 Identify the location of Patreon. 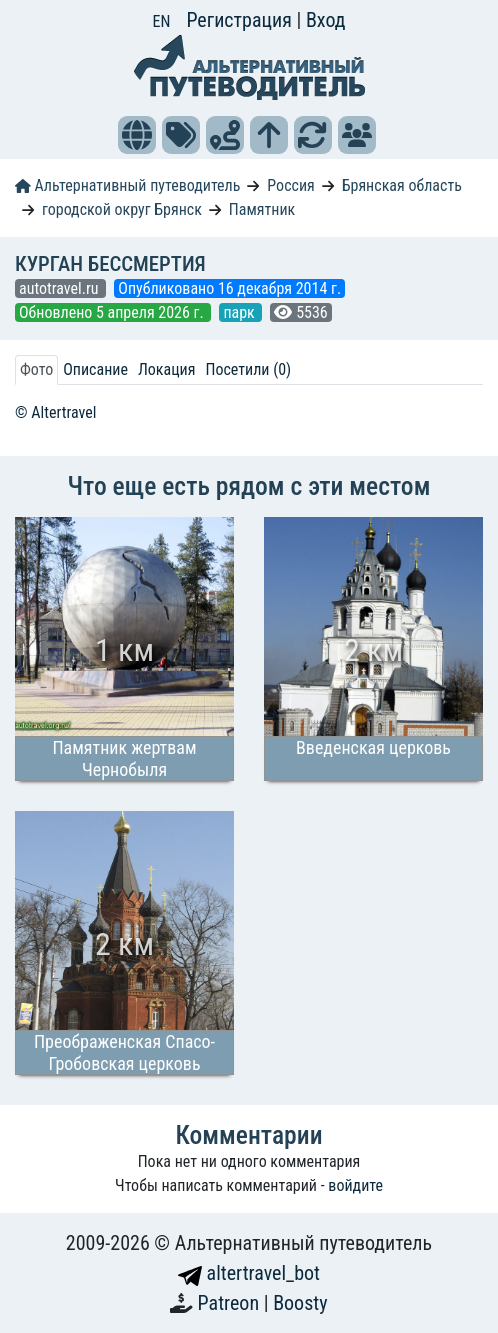
(231, 1303).